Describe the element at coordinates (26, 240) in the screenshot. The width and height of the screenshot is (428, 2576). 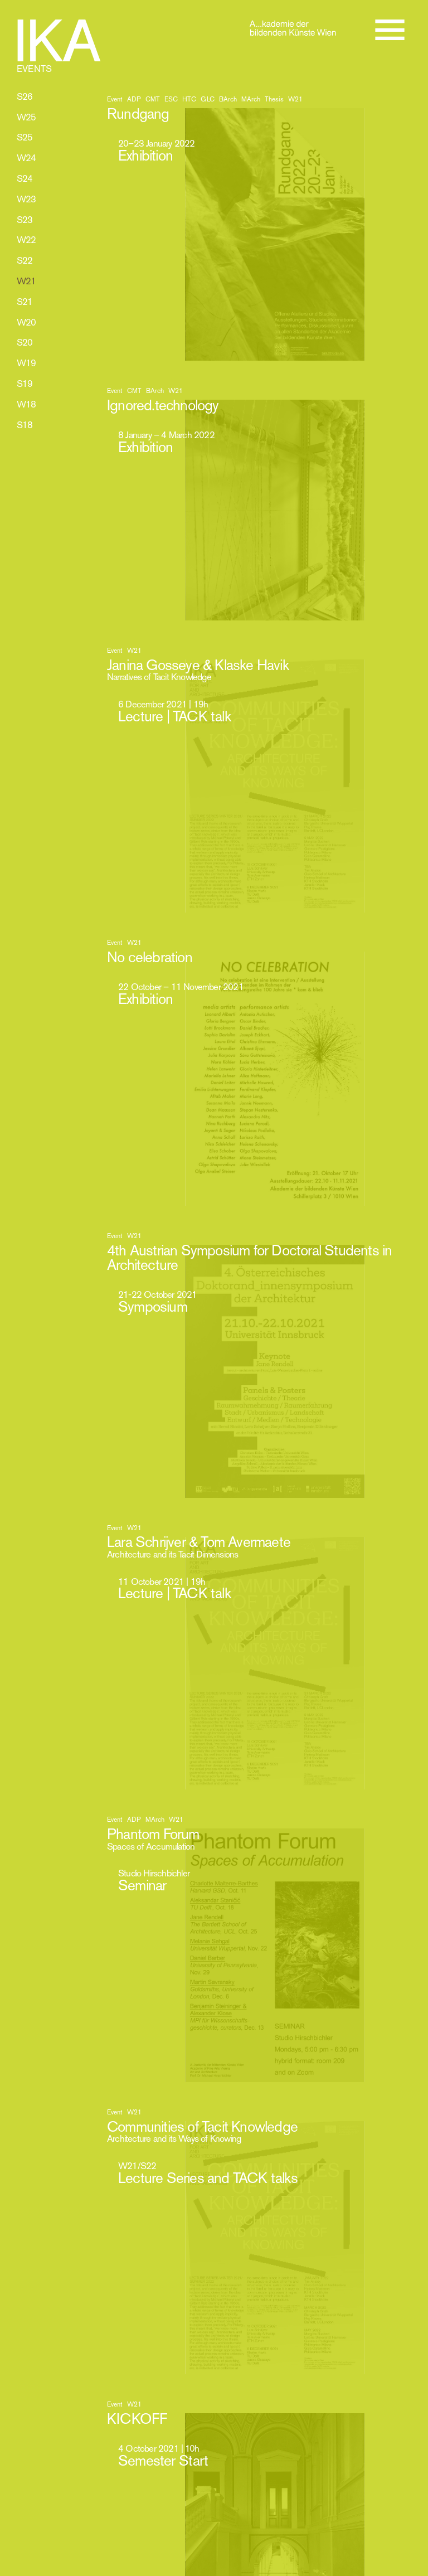
I see `W22` at that location.